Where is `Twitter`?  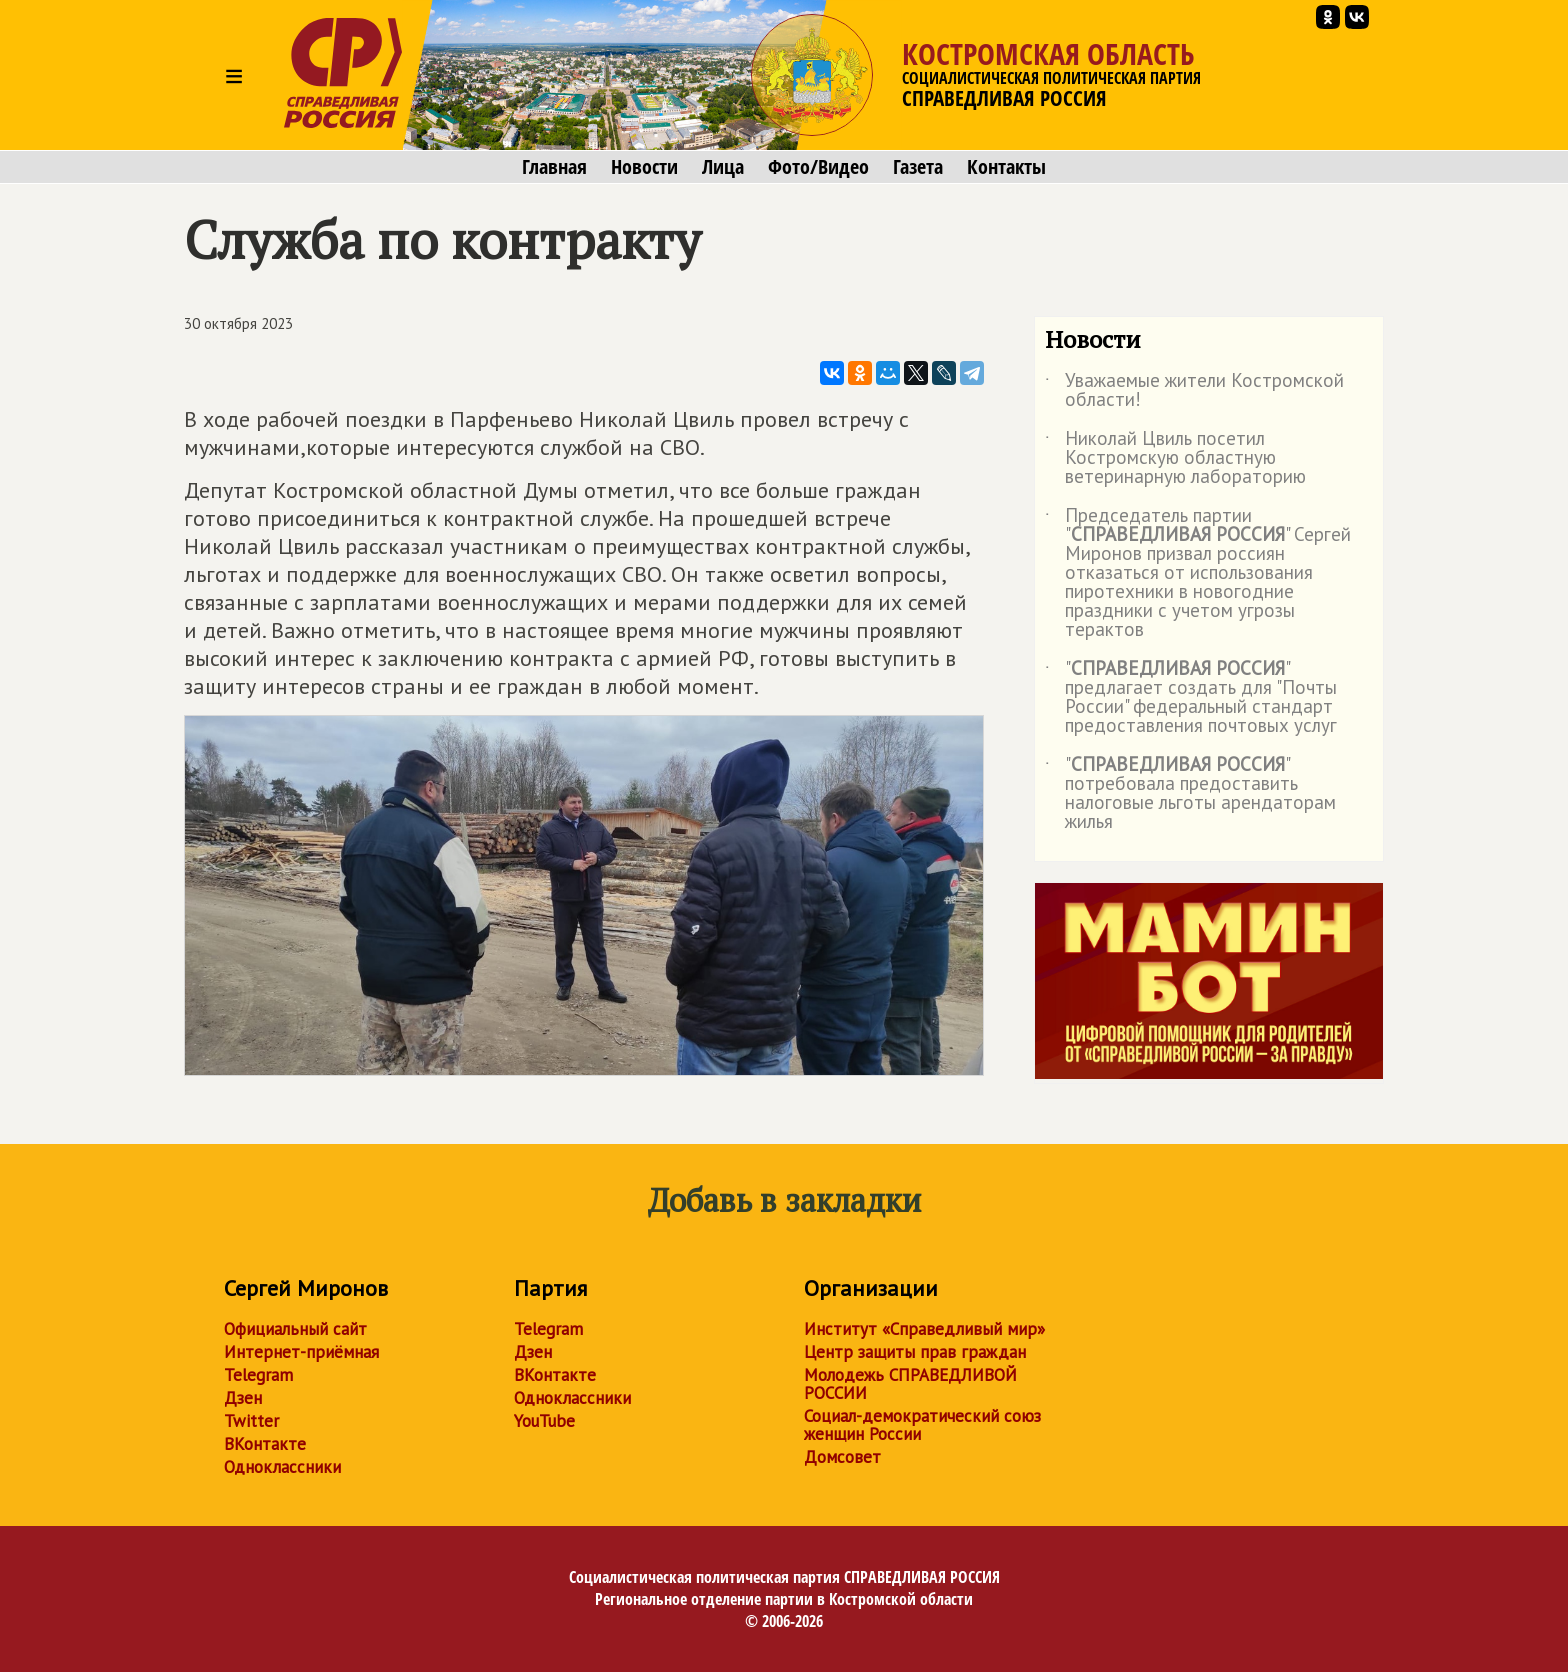 Twitter is located at coordinates (251, 1421).